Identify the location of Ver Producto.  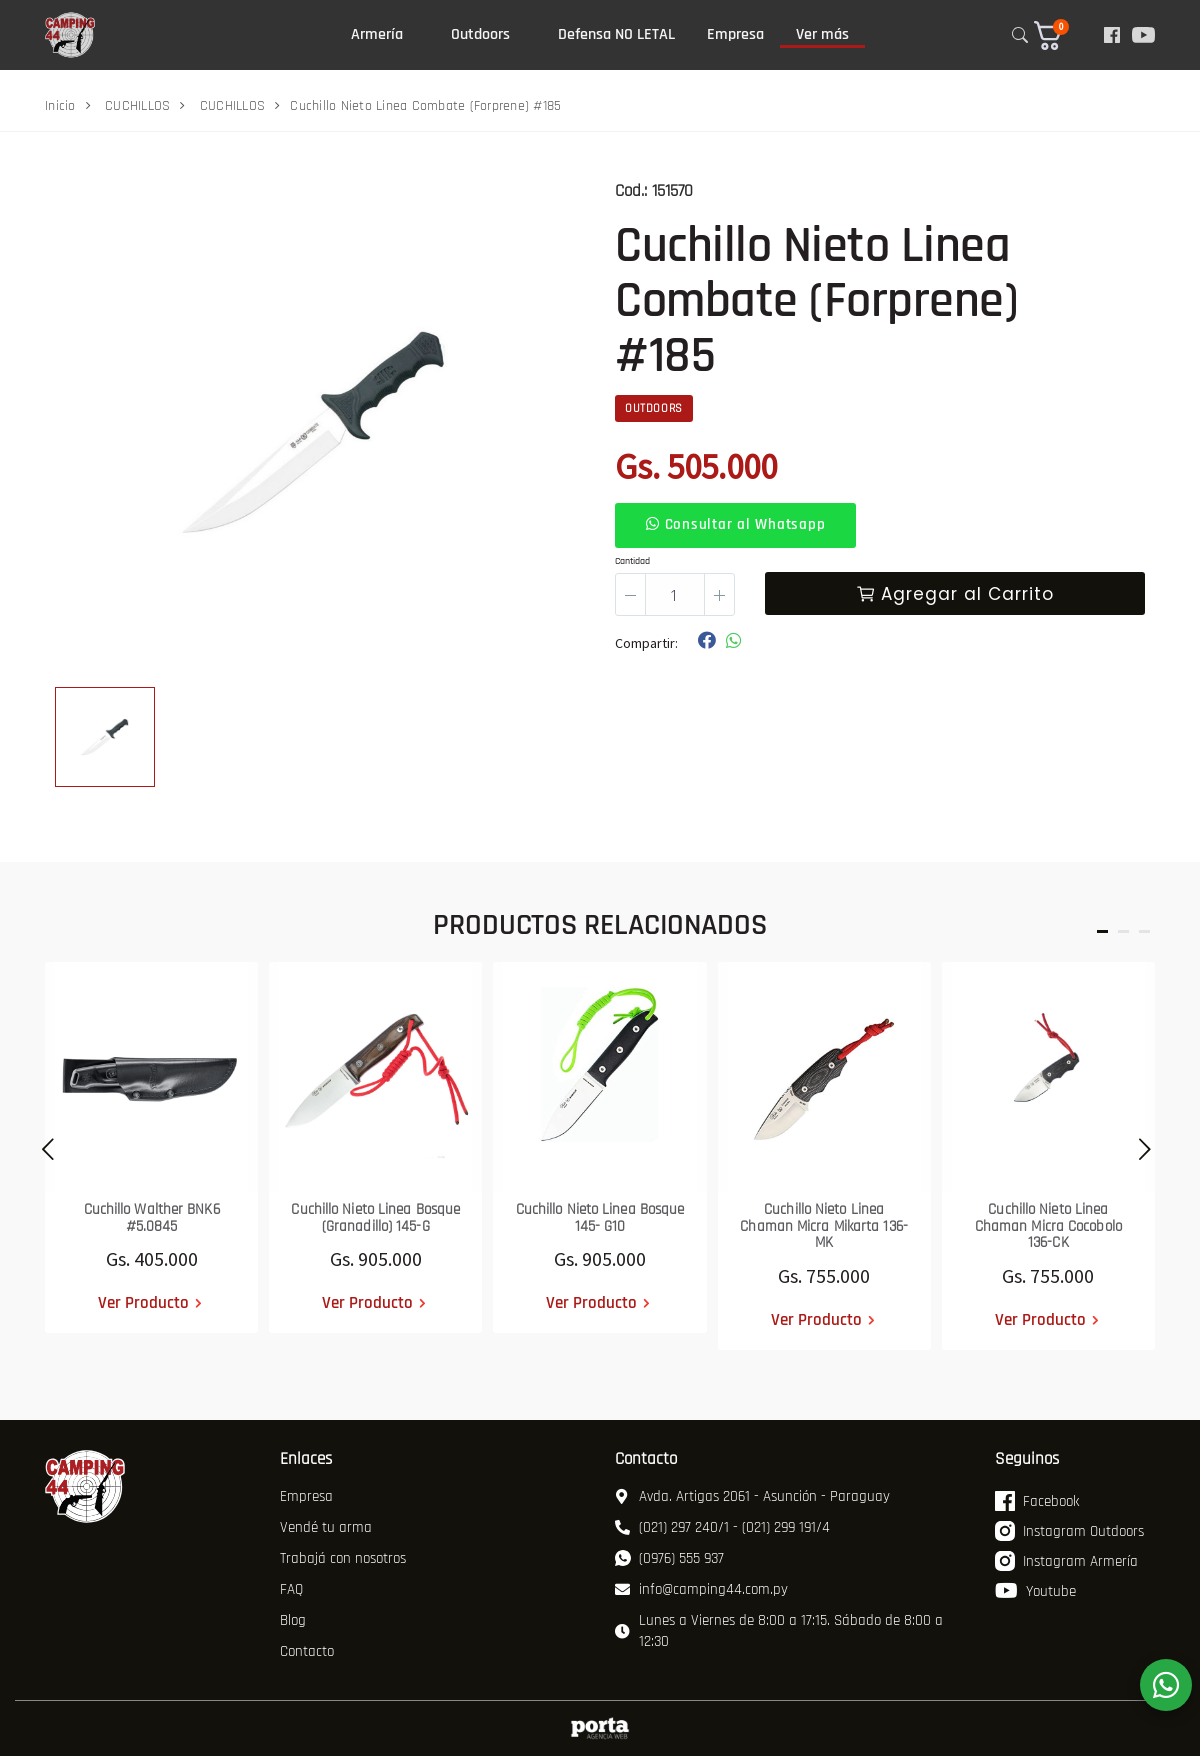
(143, 1303).